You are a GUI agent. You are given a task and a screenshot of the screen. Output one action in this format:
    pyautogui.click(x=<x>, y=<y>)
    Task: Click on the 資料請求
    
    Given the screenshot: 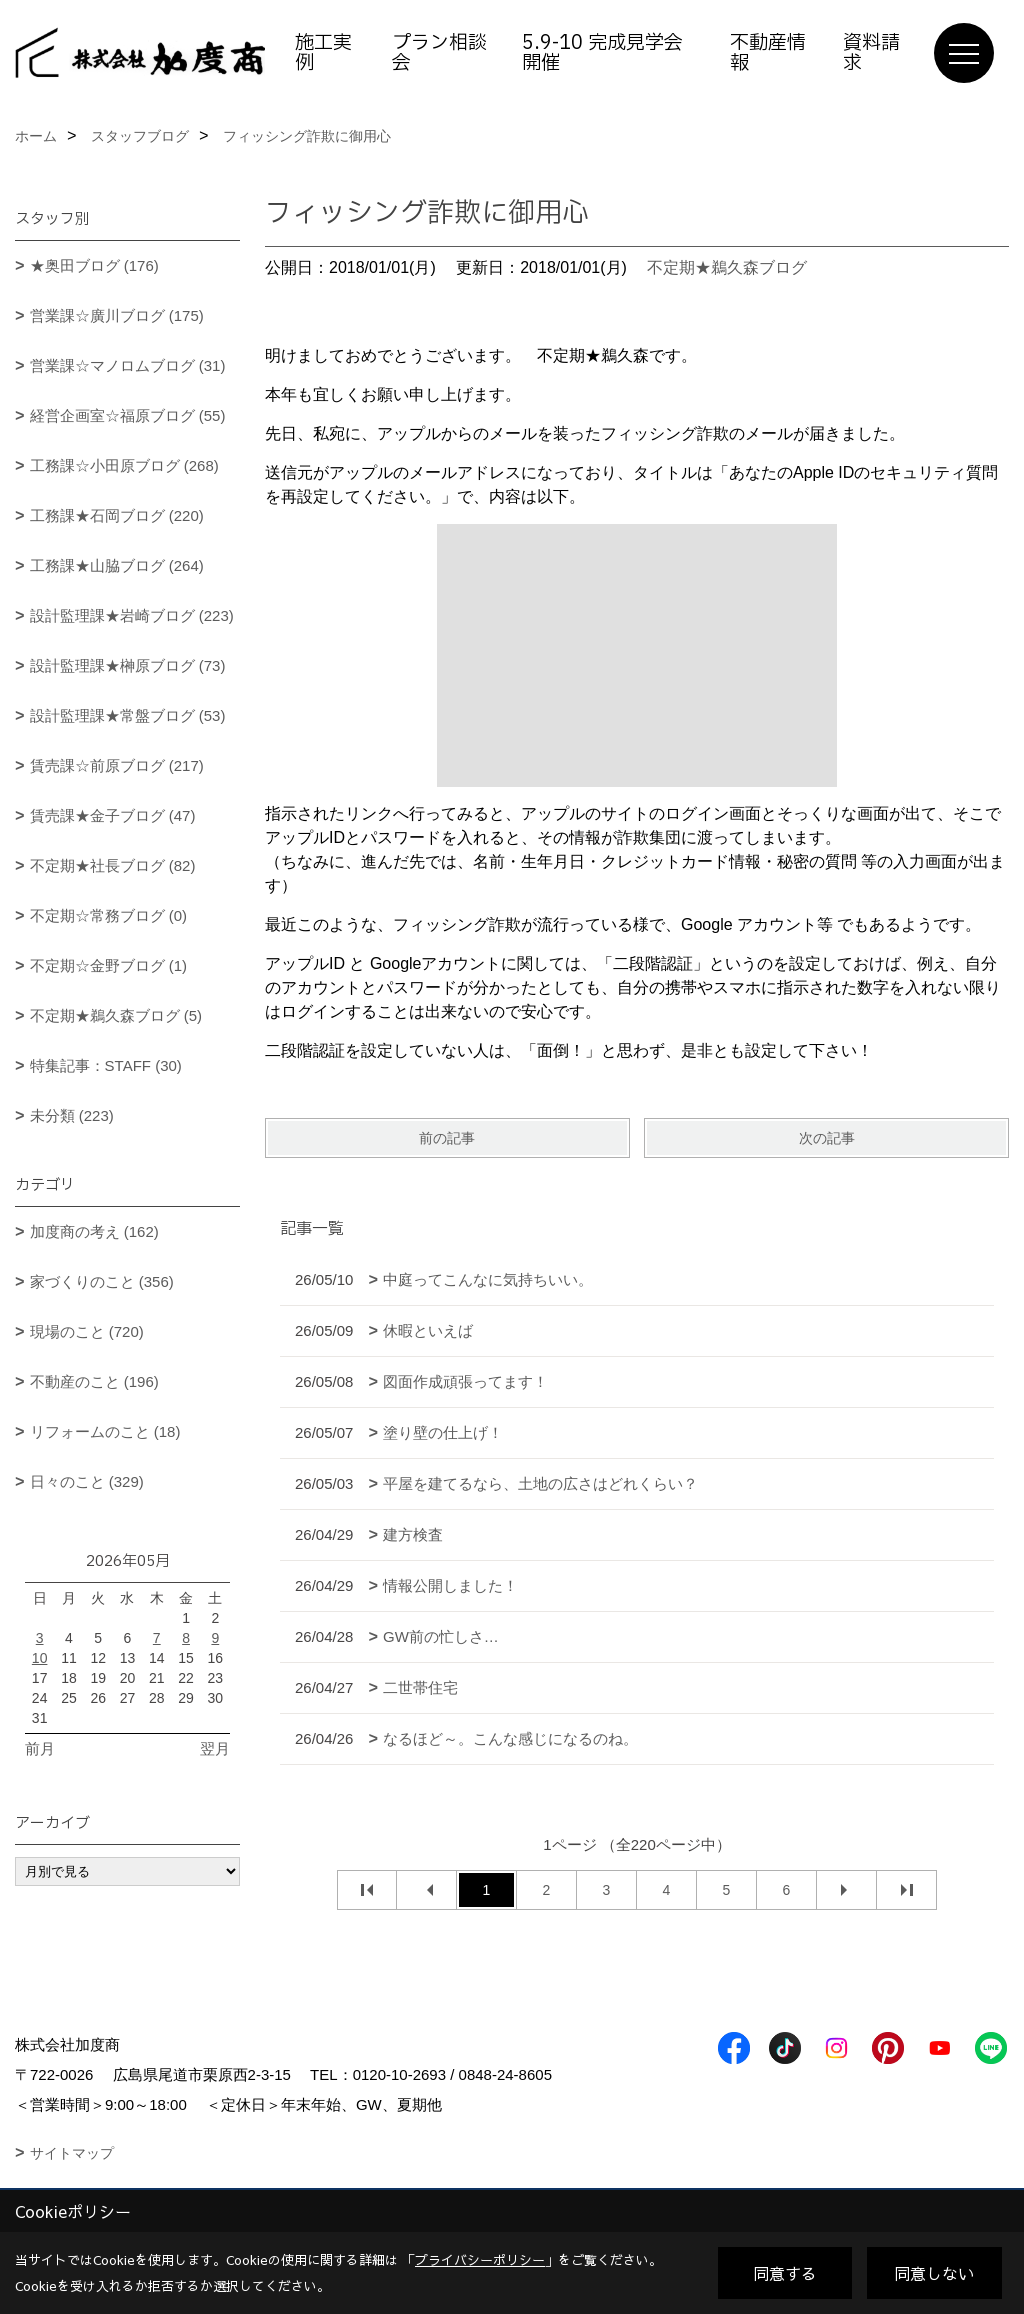 What is the action you would take?
    pyautogui.click(x=871, y=53)
    